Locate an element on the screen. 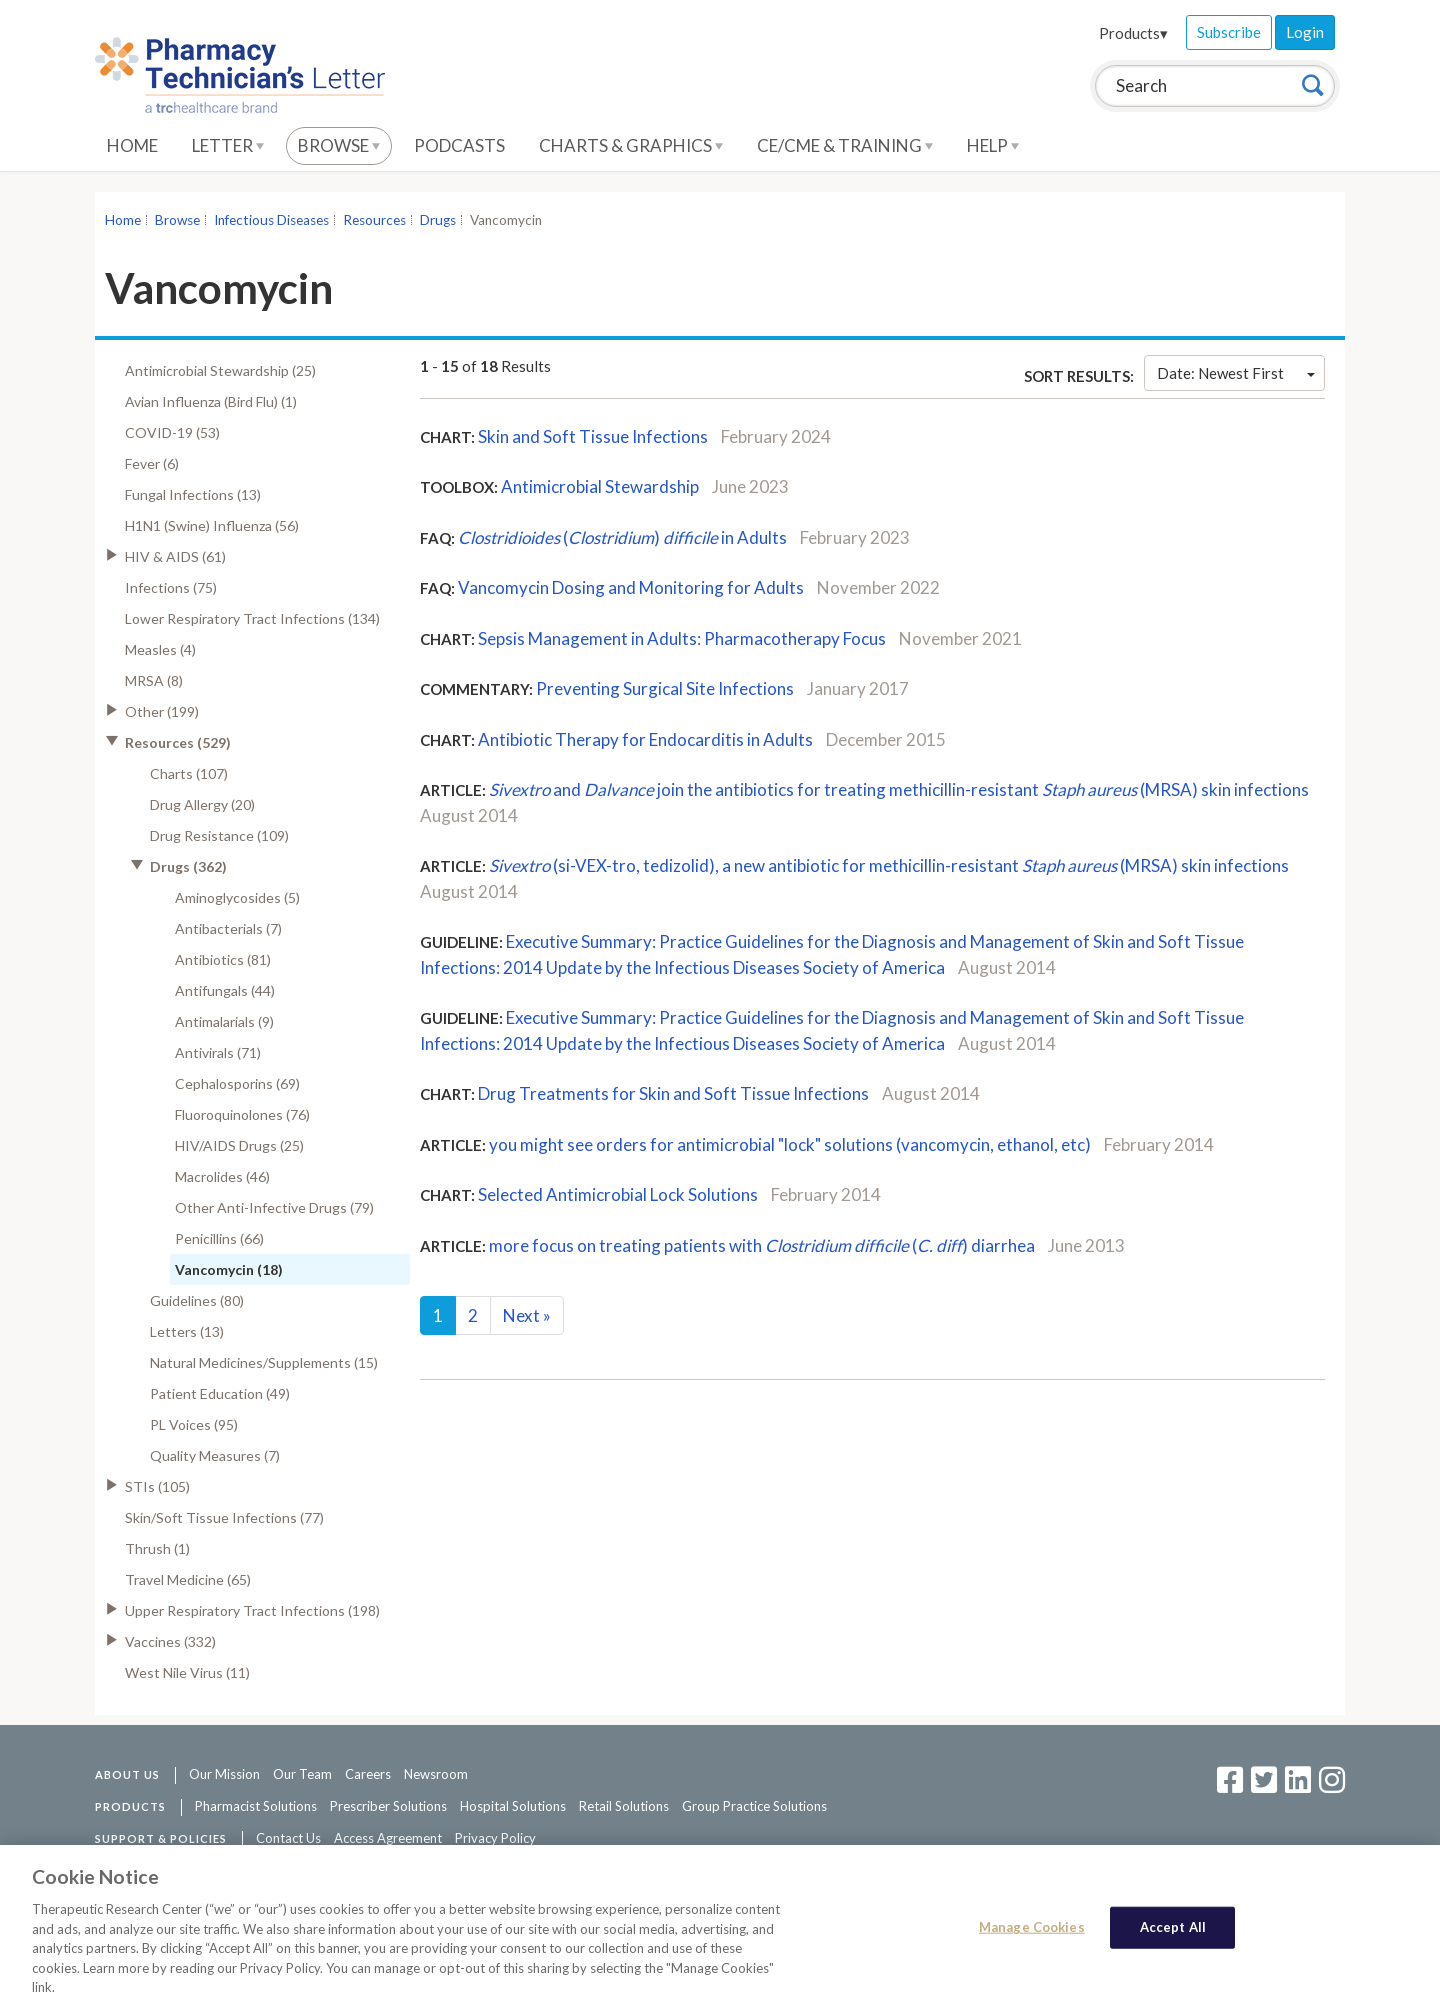  Thrush (1) is located at coordinates (157, 1548).